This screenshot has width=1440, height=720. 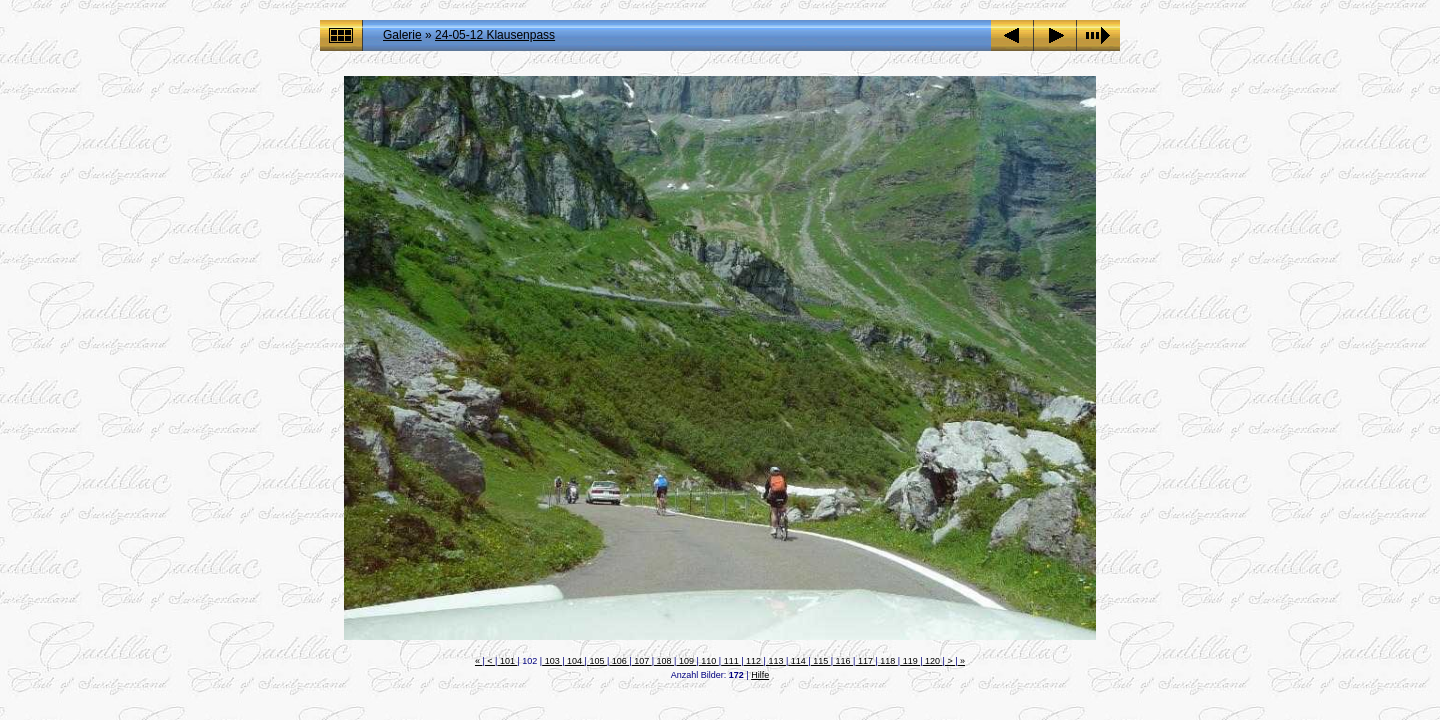 What do you see at coordinates (619, 661) in the screenshot?
I see `106` at bounding box center [619, 661].